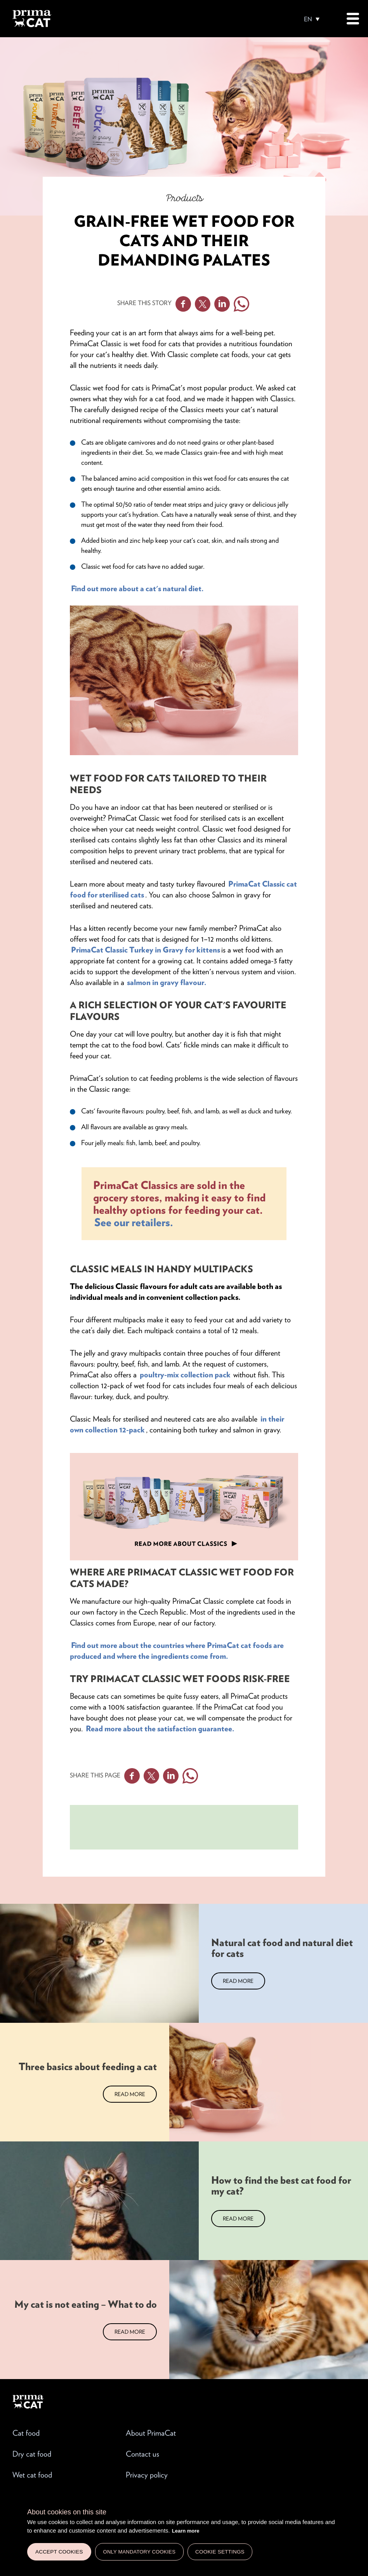 The height and width of the screenshot is (2576, 368). What do you see at coordinates (133, 1222) in the screenshot?
I see `See our retailers.` at bounding box center [133, 1222].